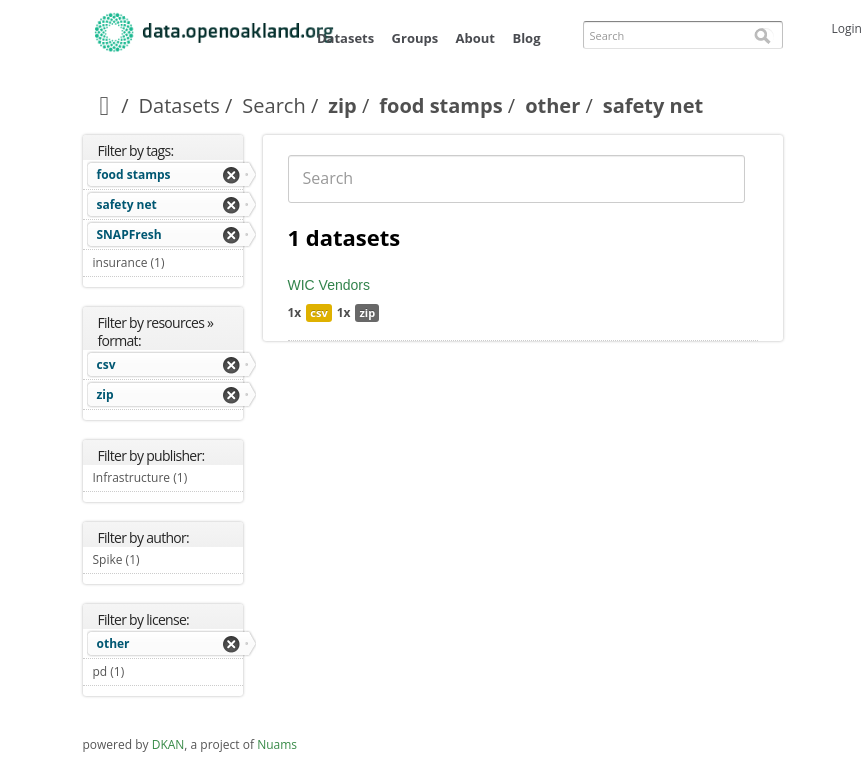 The height and width of the screenshot is (774, 865). What do you see at coordinates (329, 285) in the screenshot?
I see `WIC Vendors` at bounding box center [329, 285].